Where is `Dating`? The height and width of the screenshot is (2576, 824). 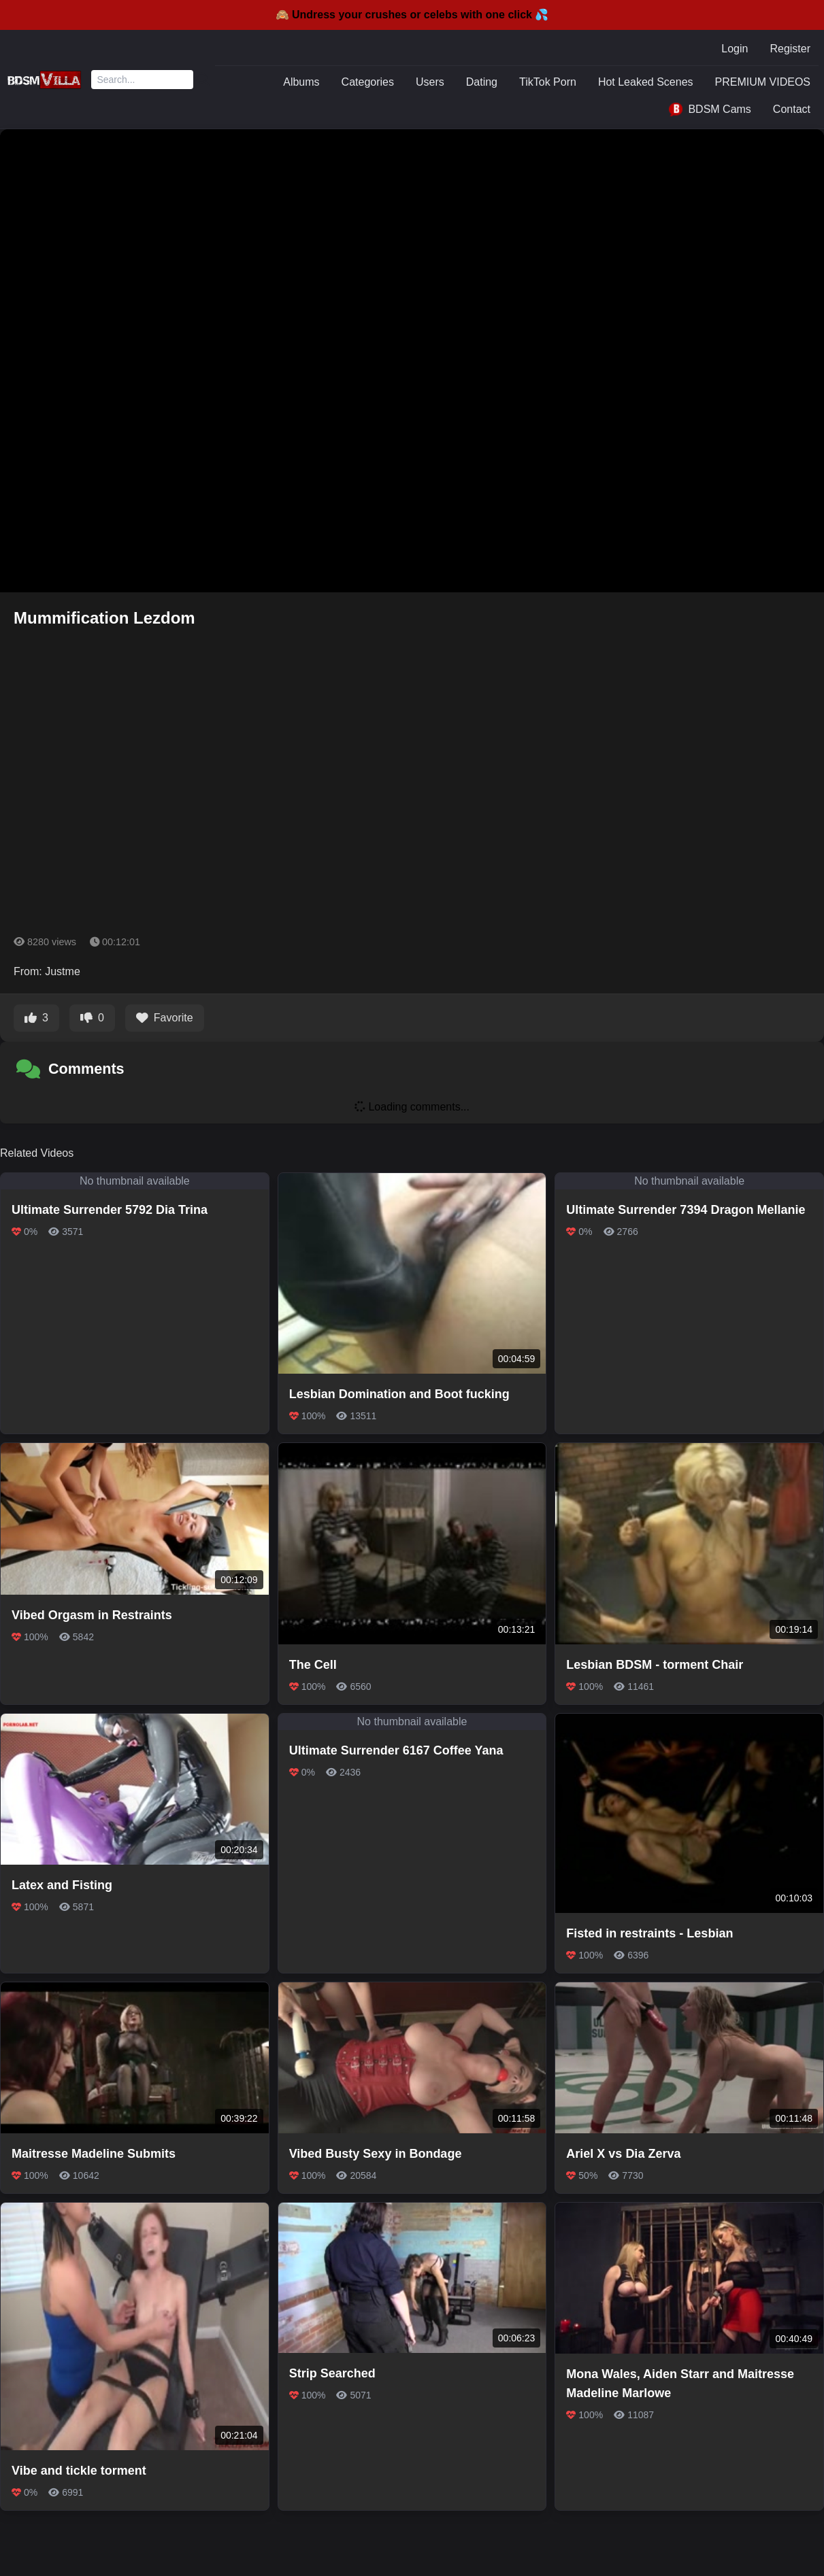
Dating is located at coordinates (481, 82).